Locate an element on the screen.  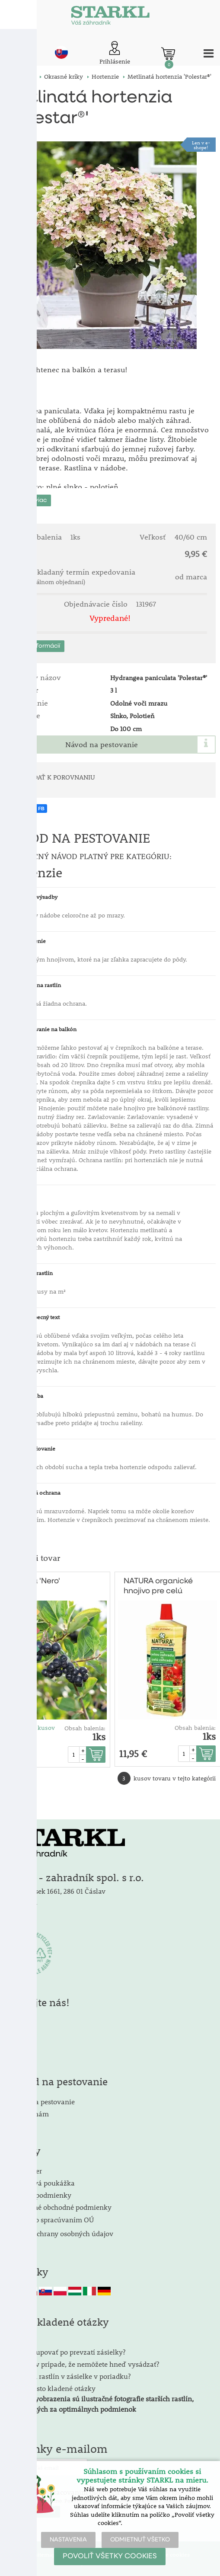
Kalabousek 1661, 286 01 Čáslav is located at coordinates (57, 1890).